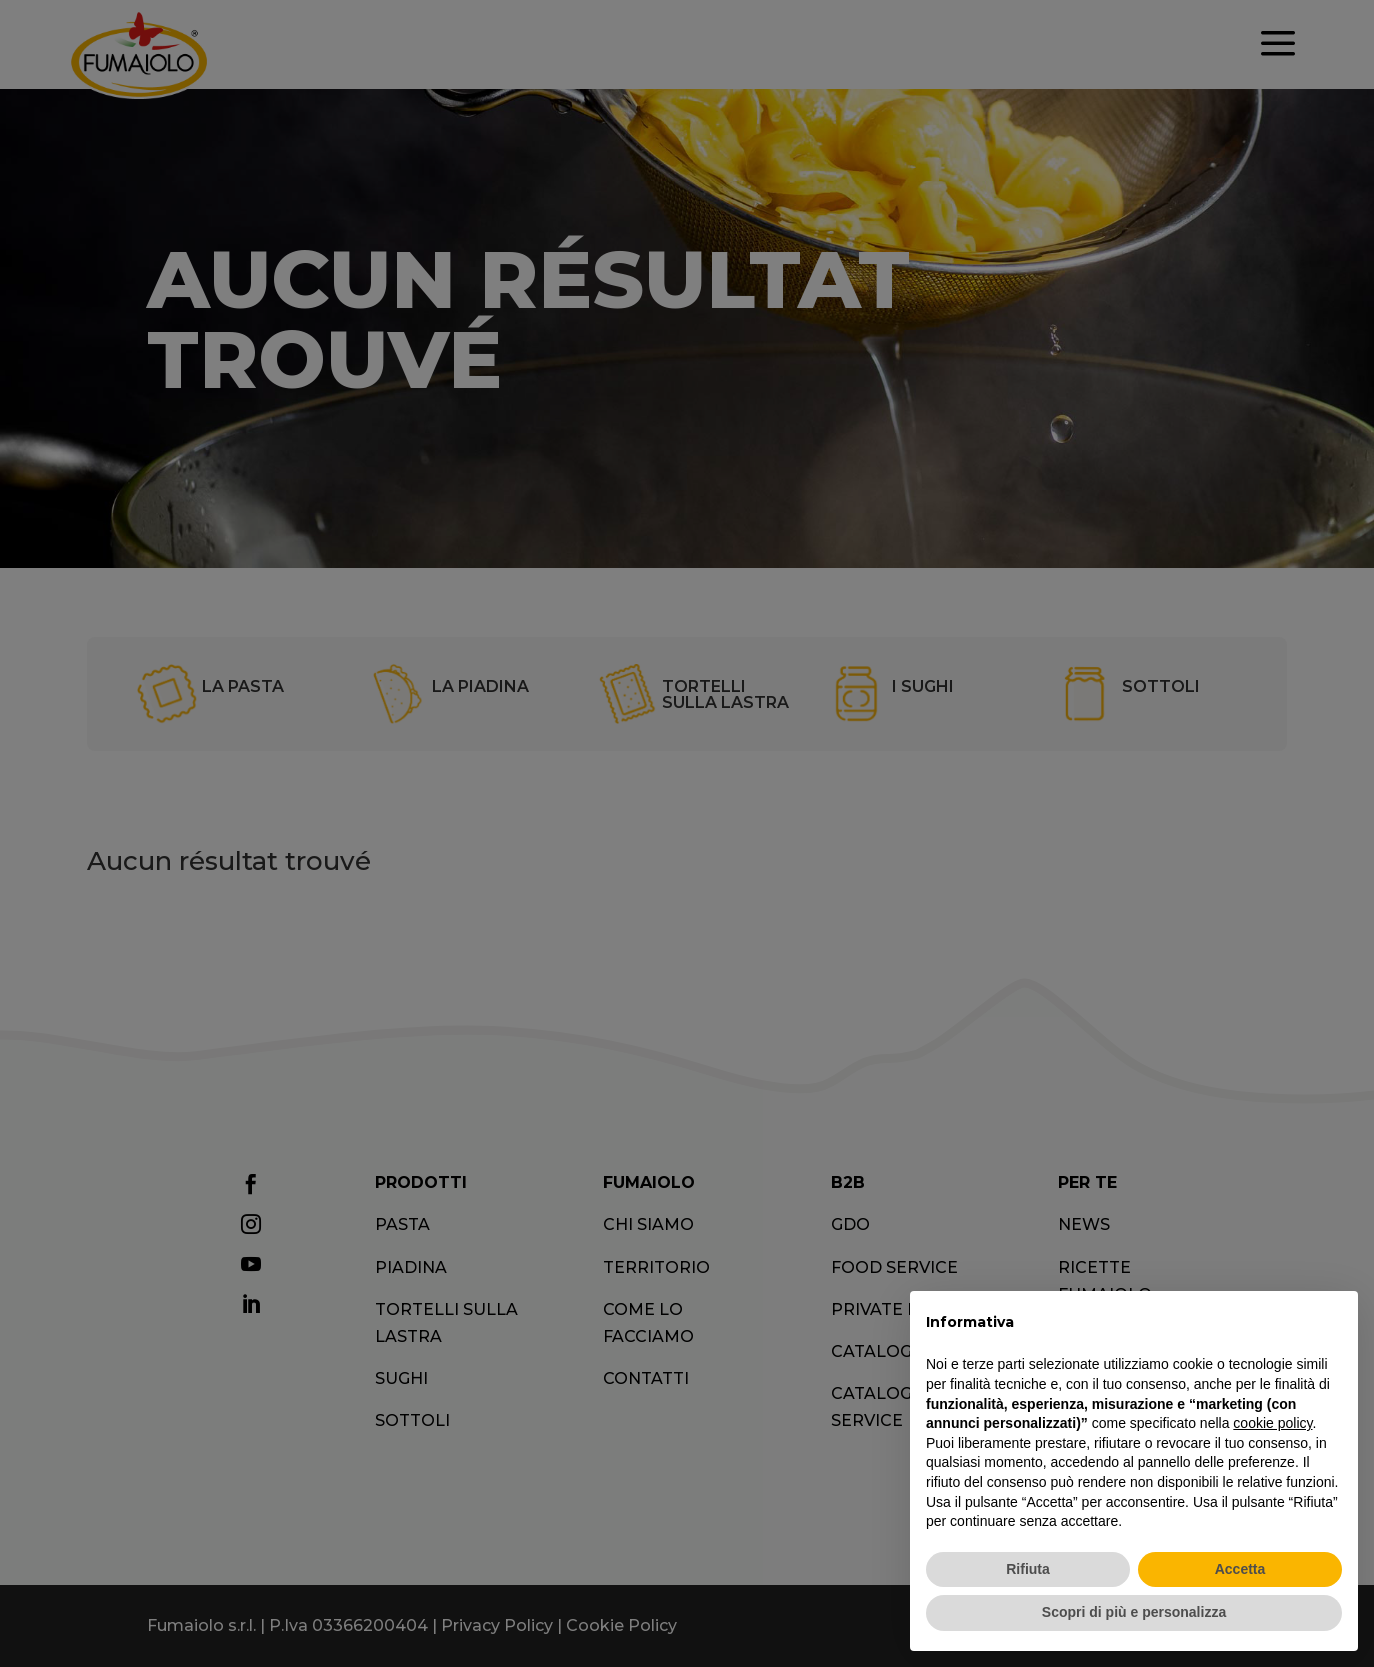  Describe the element at coordinates (1028, 1569) in the screenshot. I see `Rifiuta [button]` at that location.